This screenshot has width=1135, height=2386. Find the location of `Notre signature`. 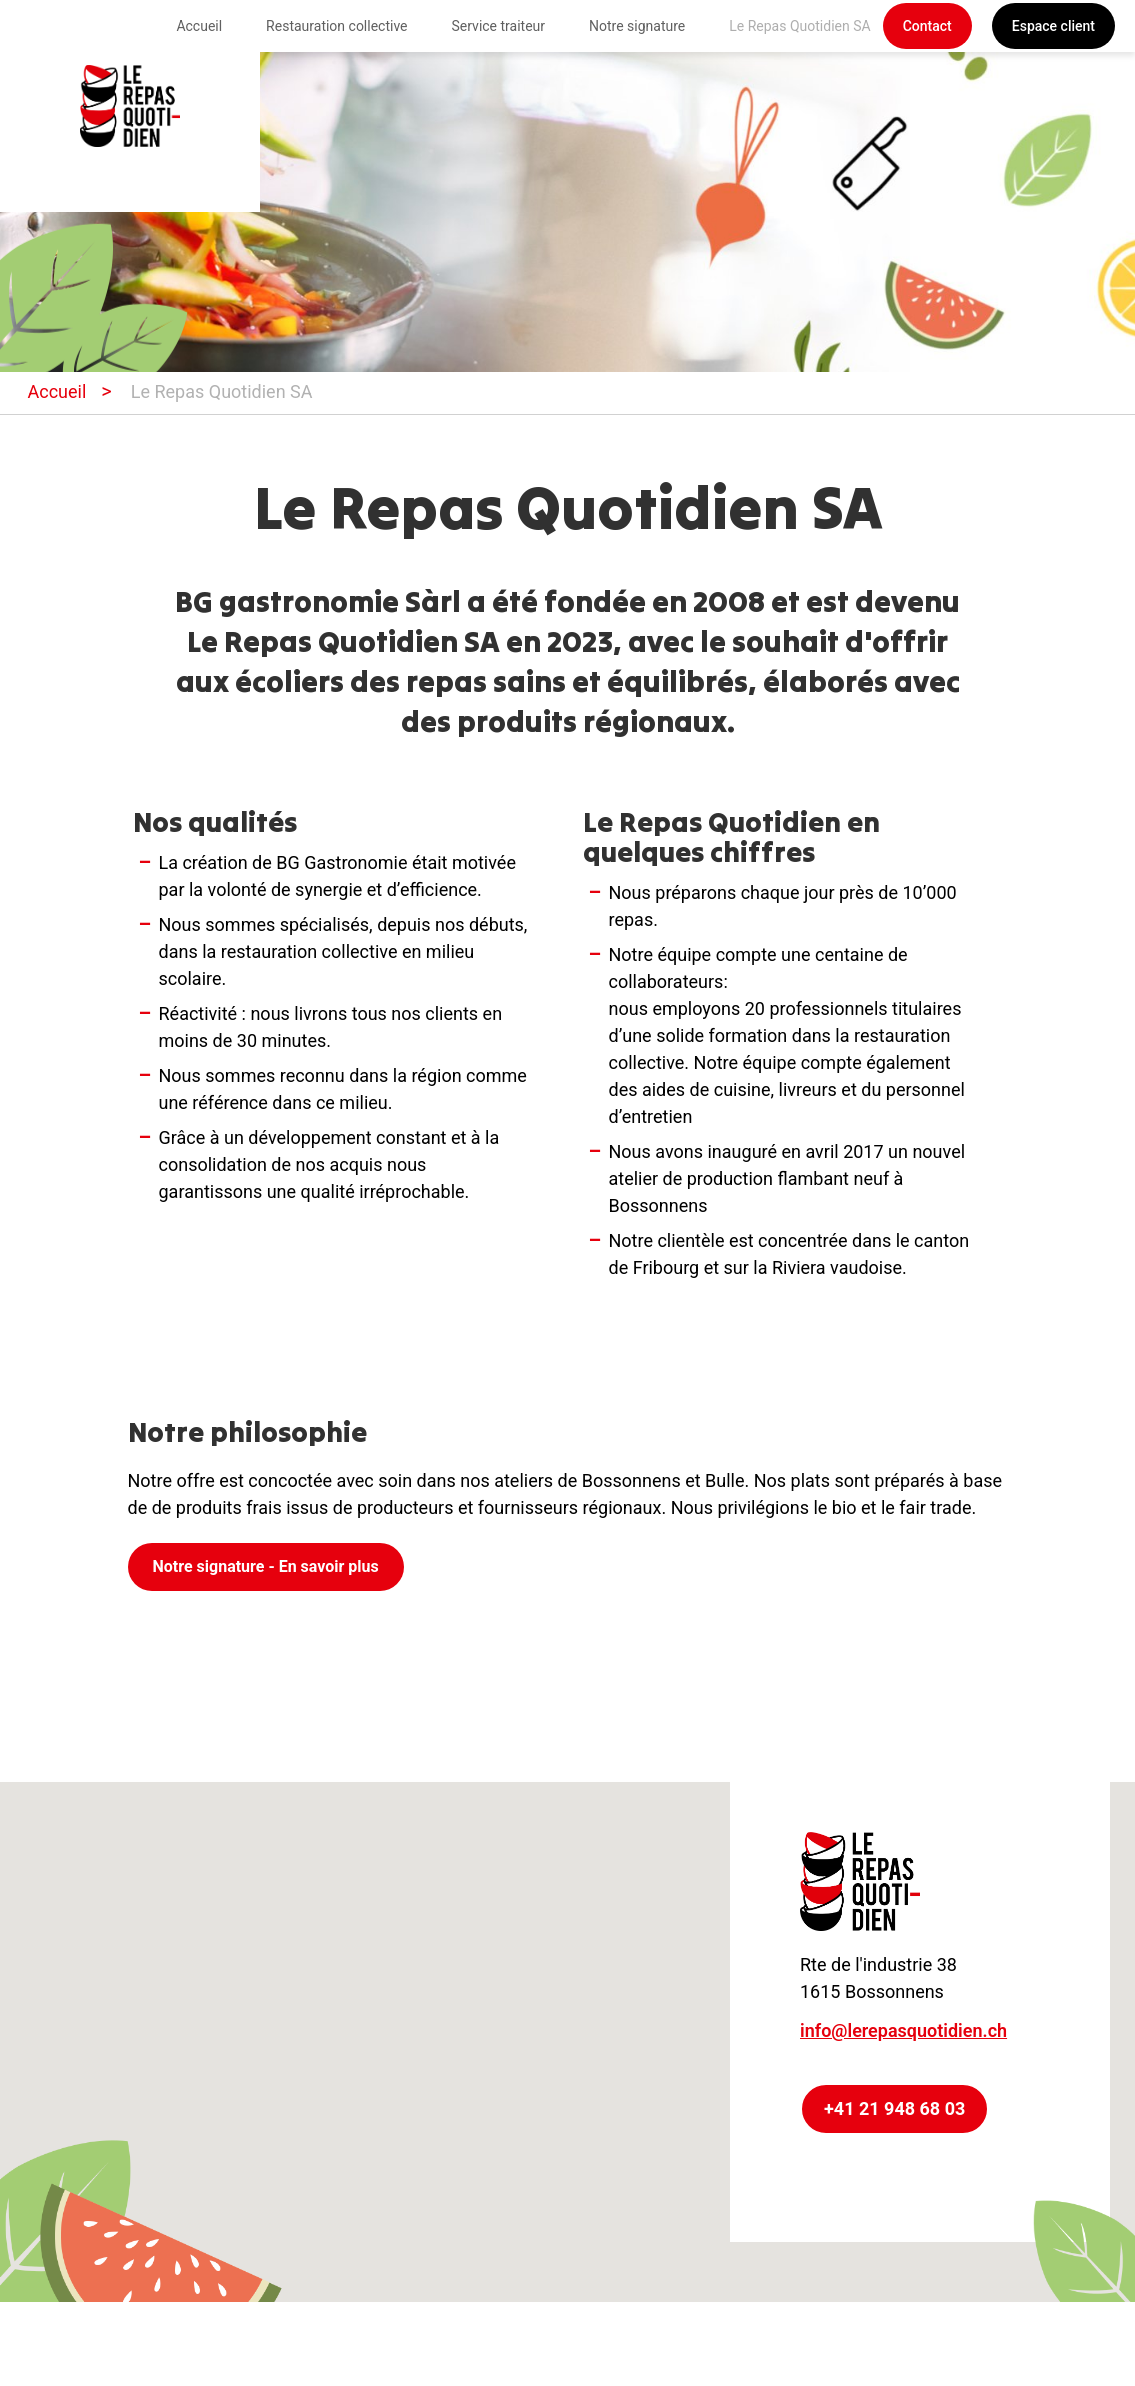

Notre signature is located at coordinates (637, 26).